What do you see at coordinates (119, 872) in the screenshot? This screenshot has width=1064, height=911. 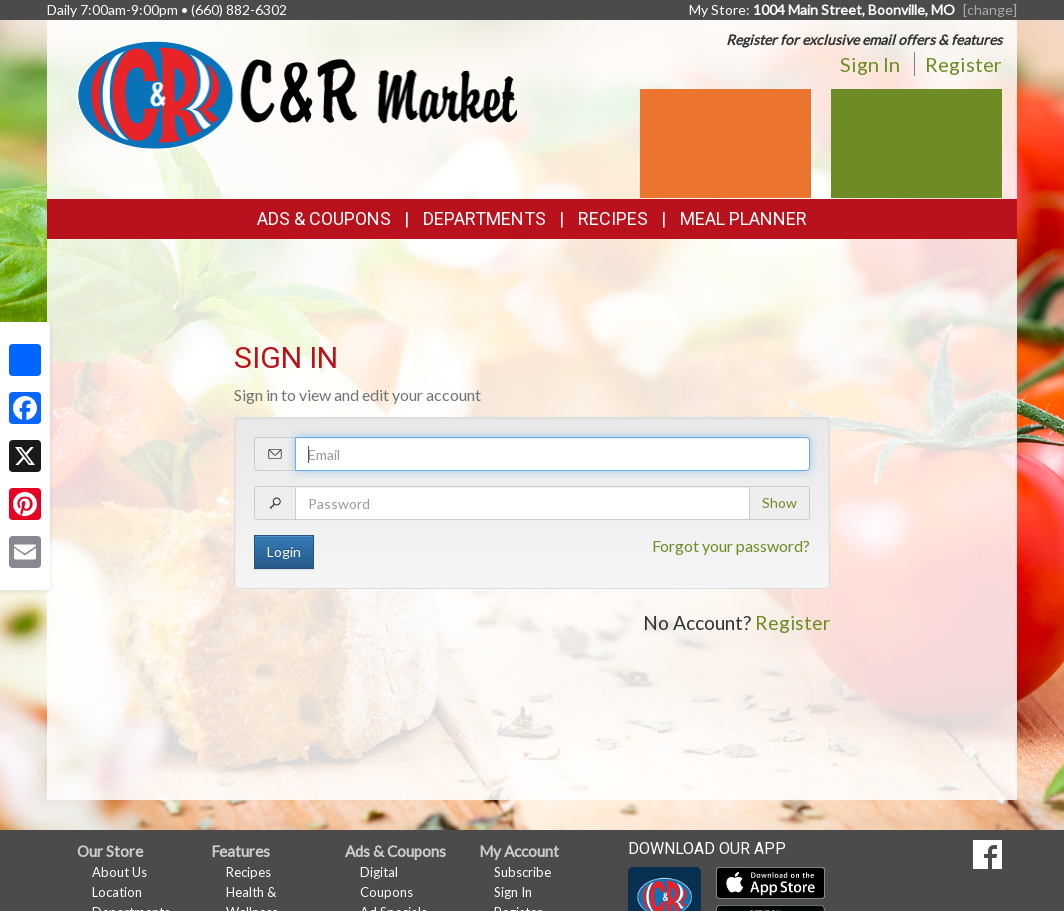 I see `About Us` at bounding box center [119, 872].